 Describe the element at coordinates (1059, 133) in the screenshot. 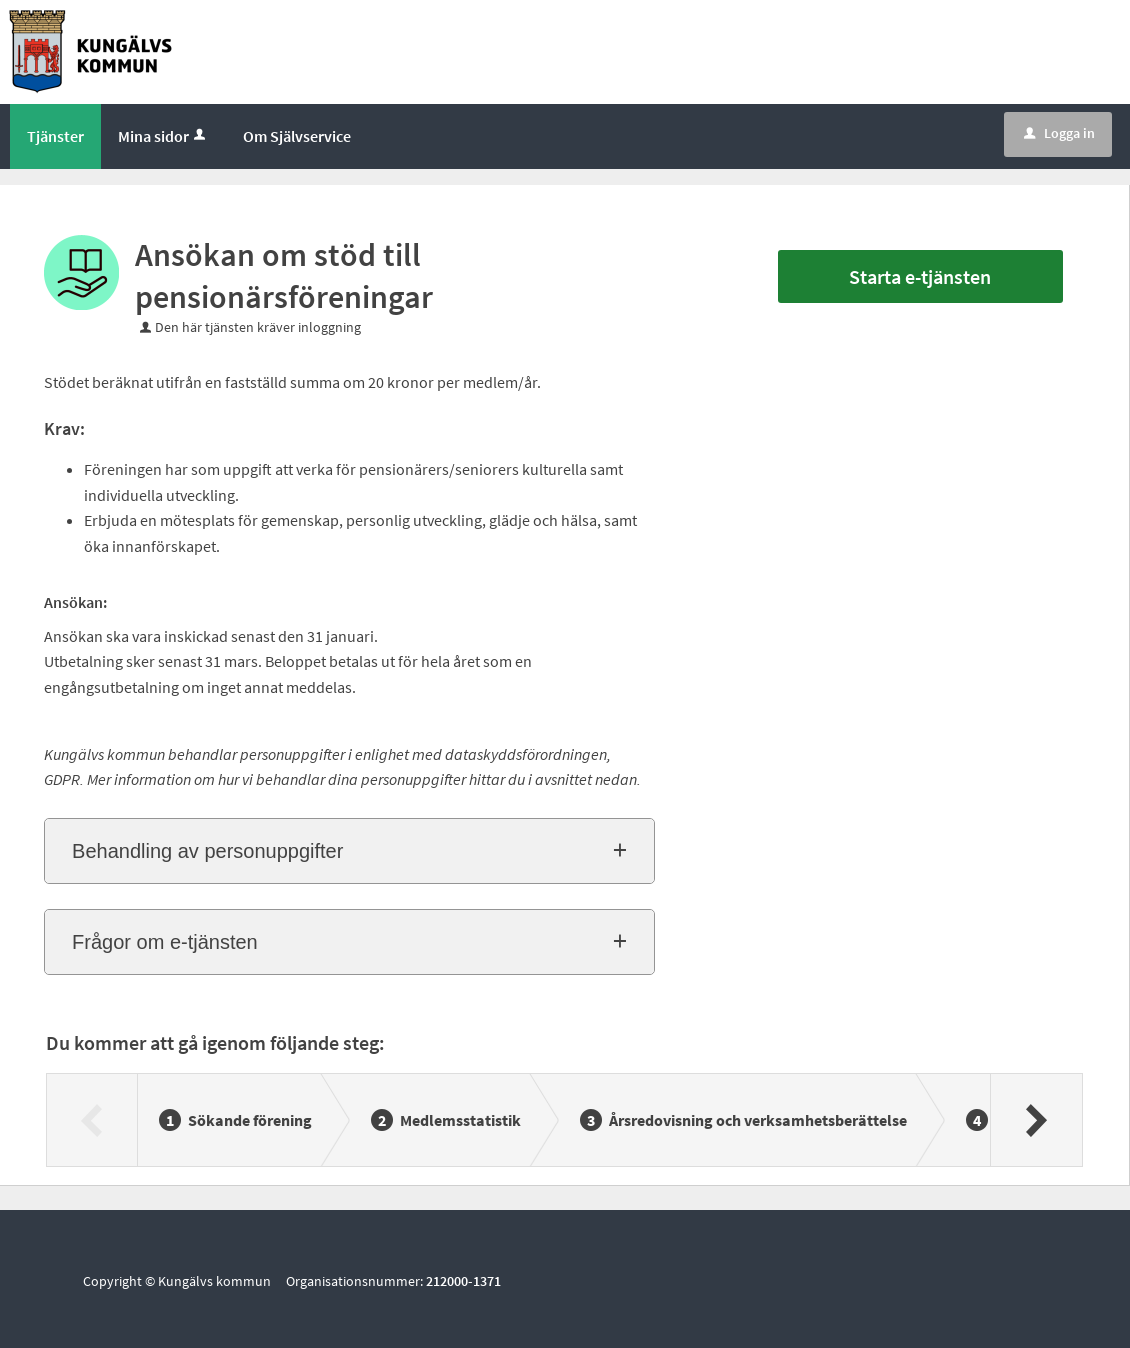

I see `Logga in` at that location.